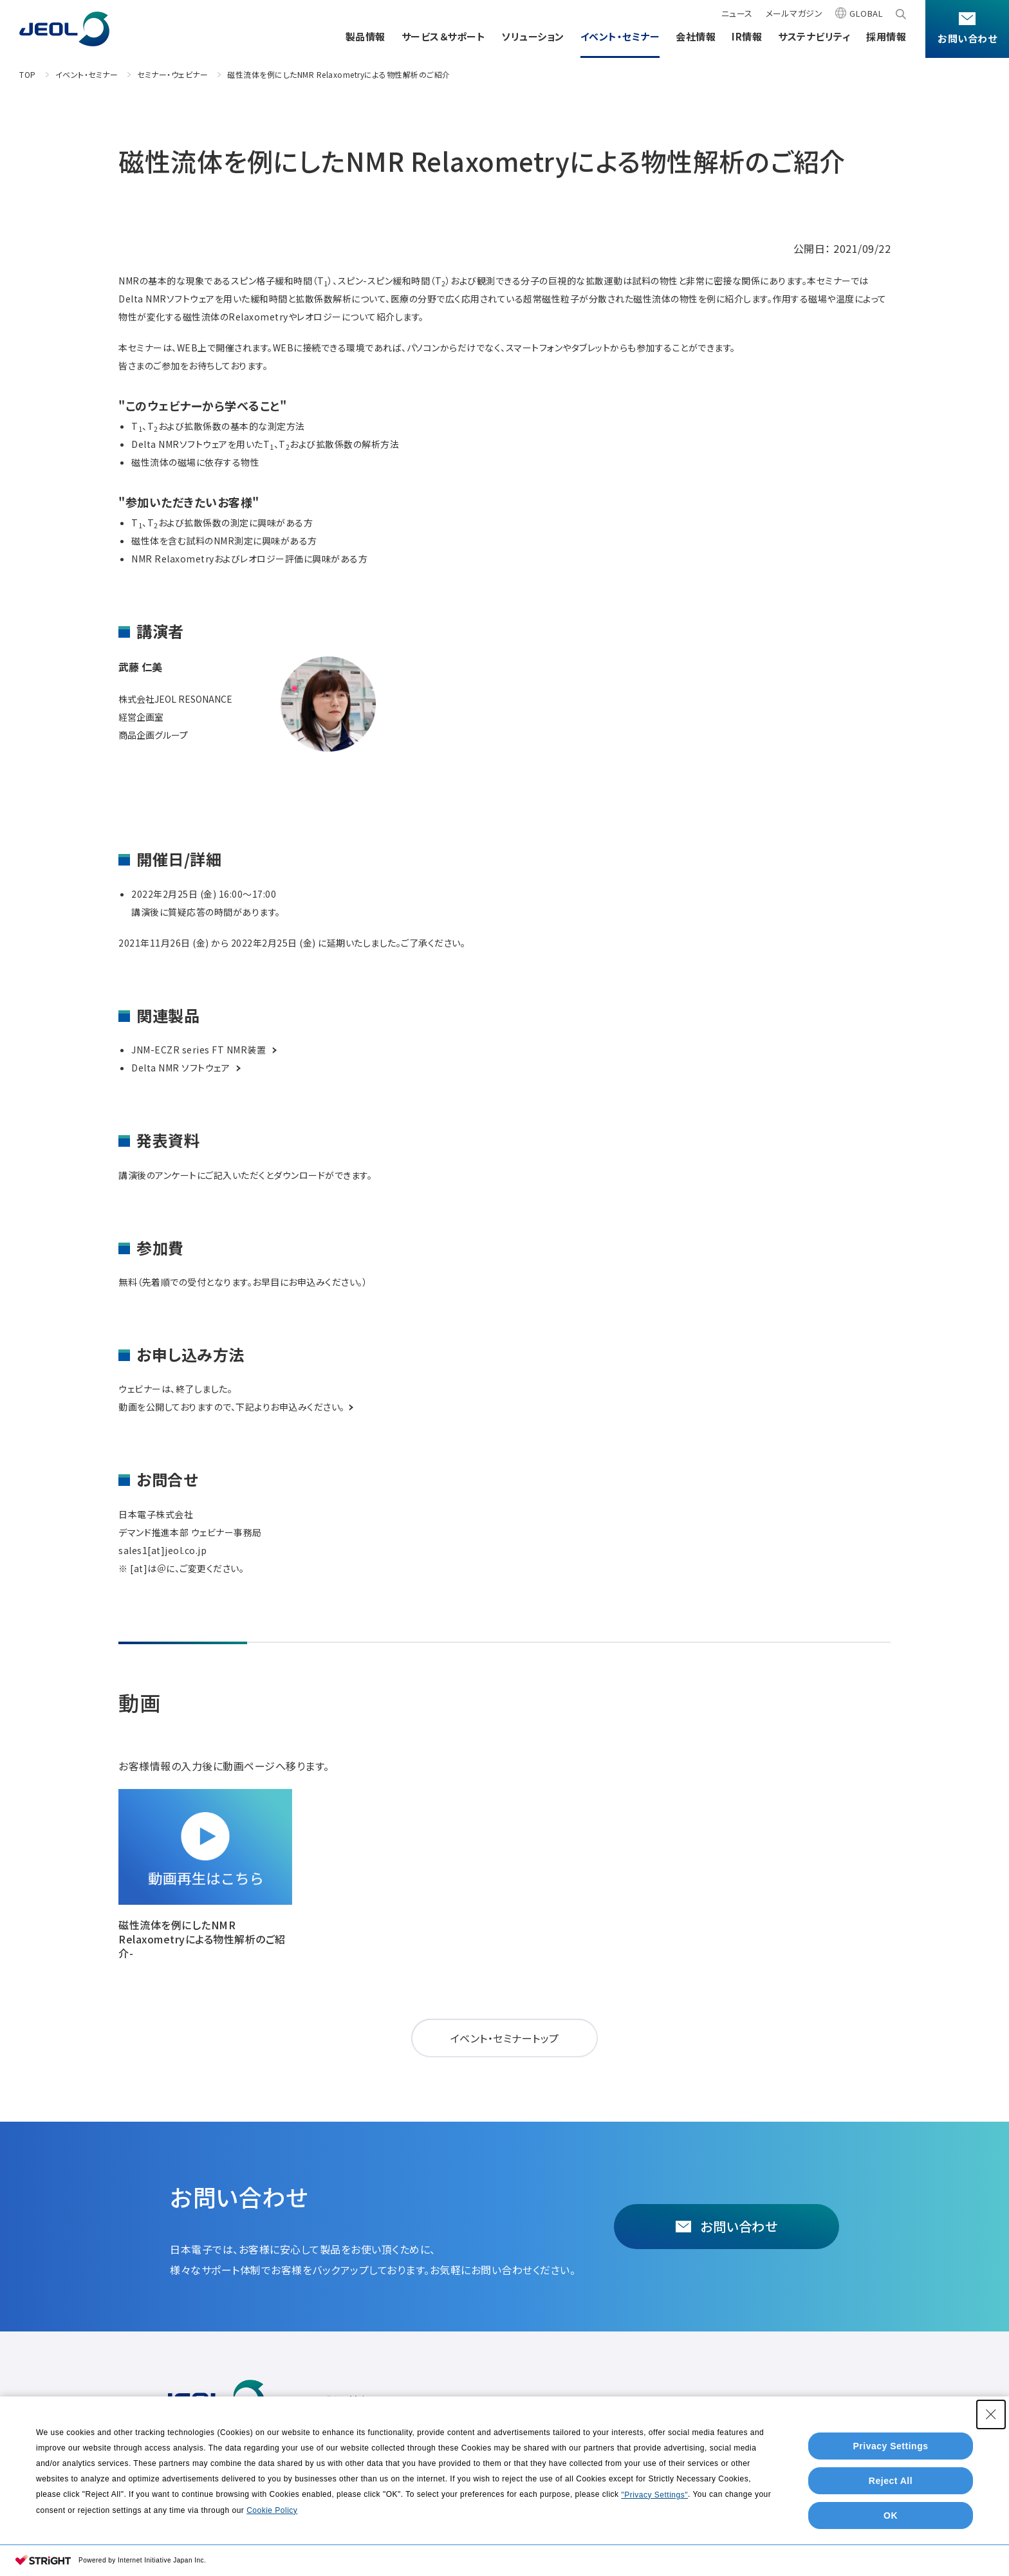 Image resolution: width=1009 pixels, height=2576 pixels. What do you see at coordinates (204, 1049) in the screenshot?
I see `JNM-ECZR series FT NMR装置` at bounding box center [204, 1049].